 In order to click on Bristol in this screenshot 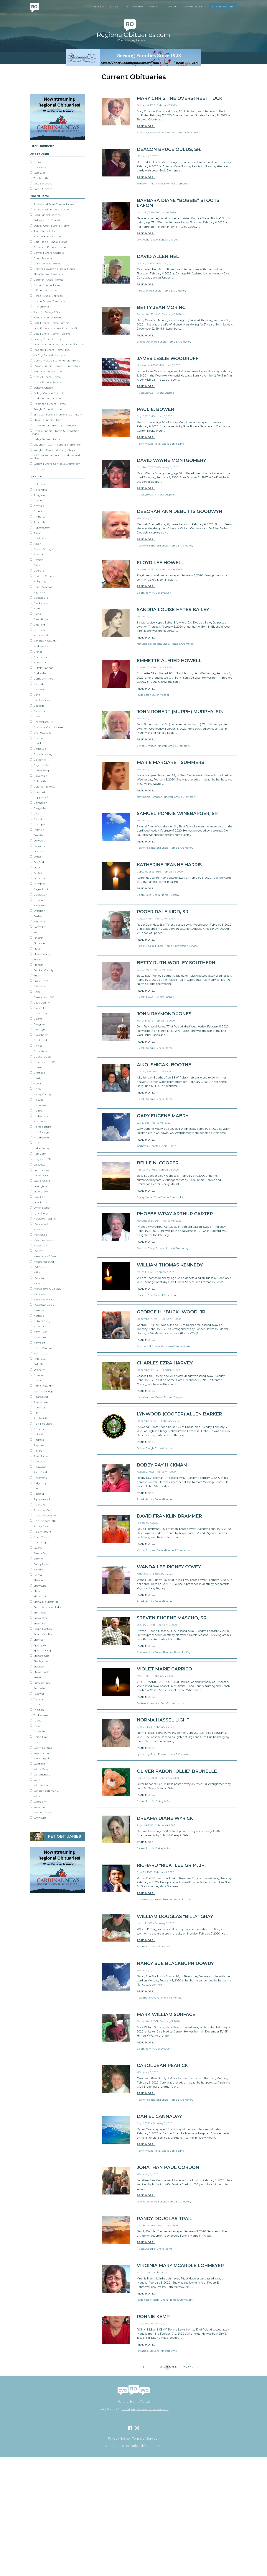, I will do `click(36, 651)`.